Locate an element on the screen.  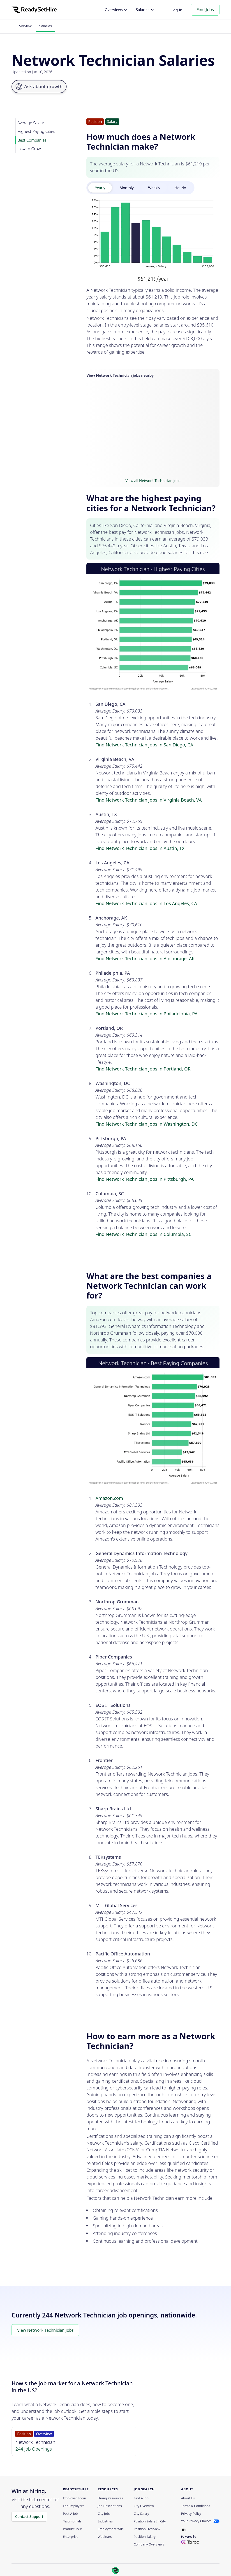
Position Overview is located at coordinates (147, 2529).